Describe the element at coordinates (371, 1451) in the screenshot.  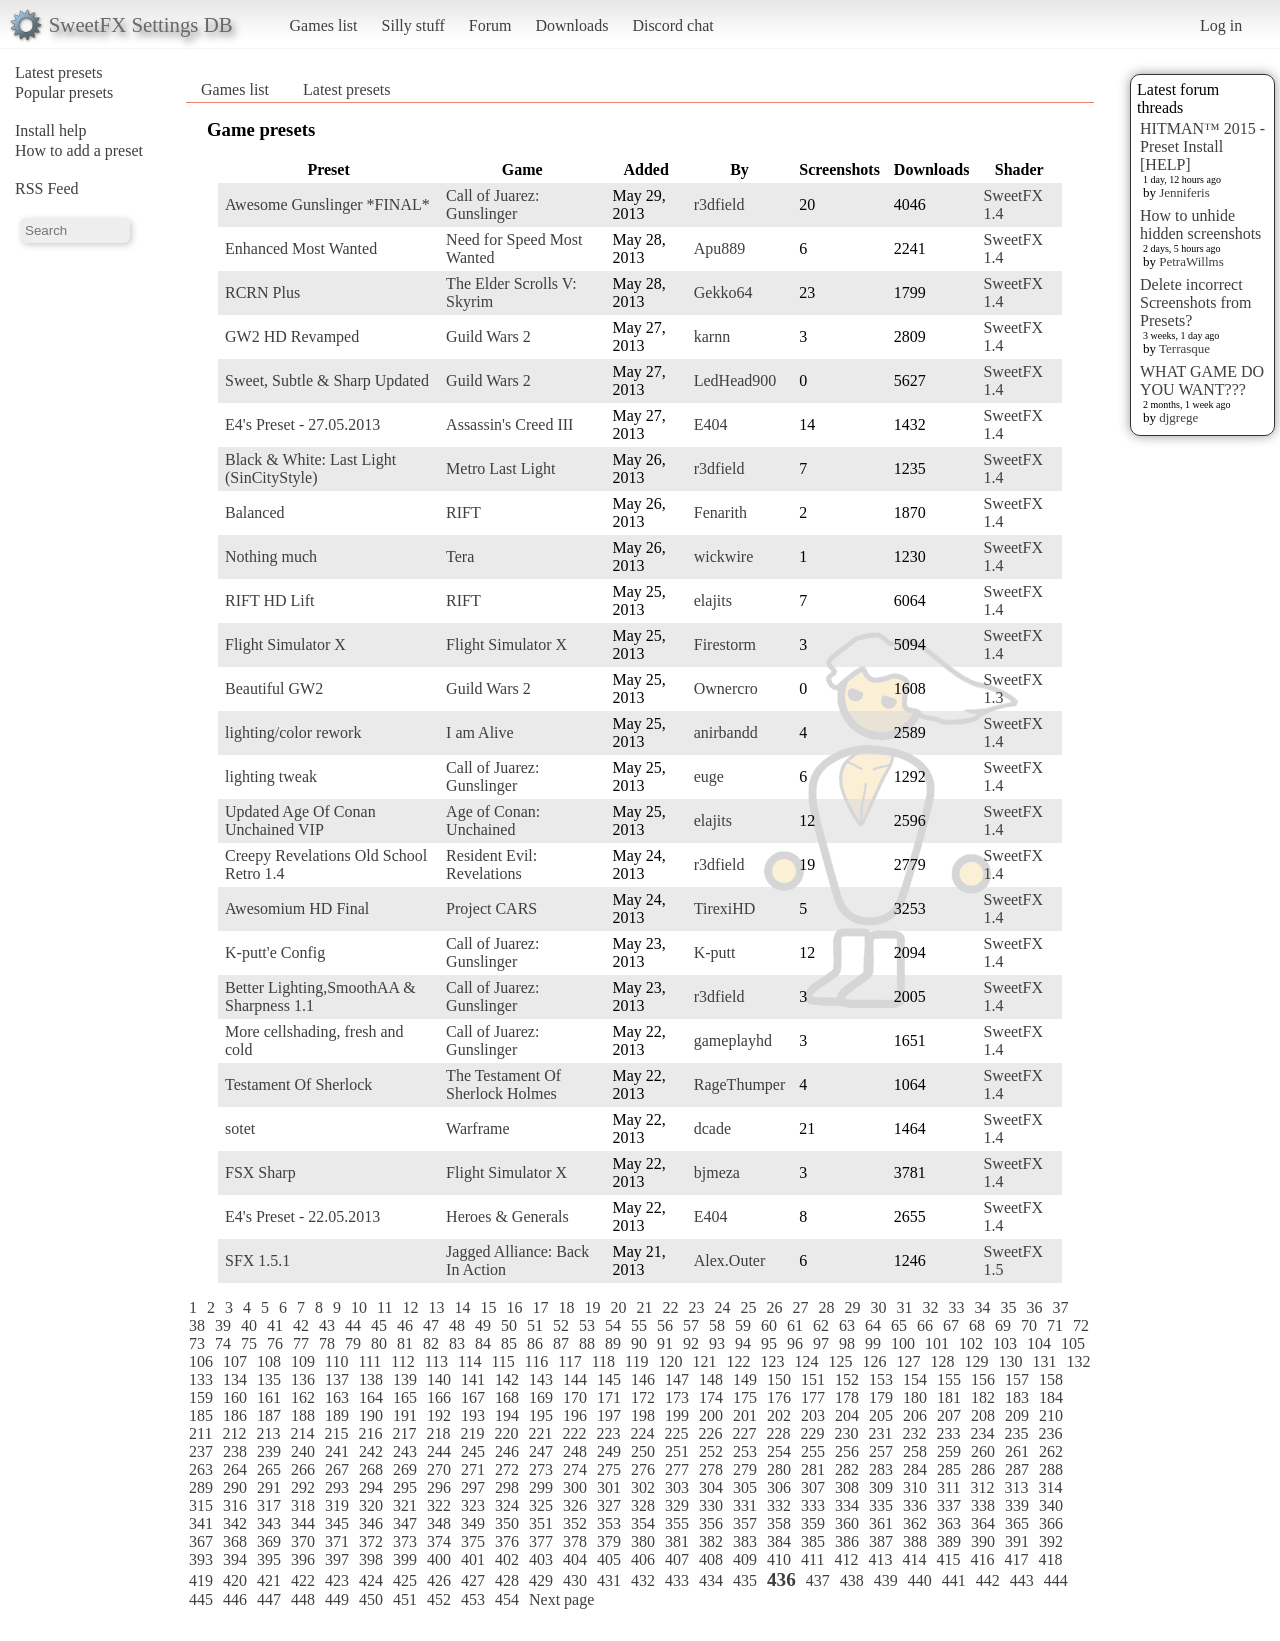
I see `242` at that location.